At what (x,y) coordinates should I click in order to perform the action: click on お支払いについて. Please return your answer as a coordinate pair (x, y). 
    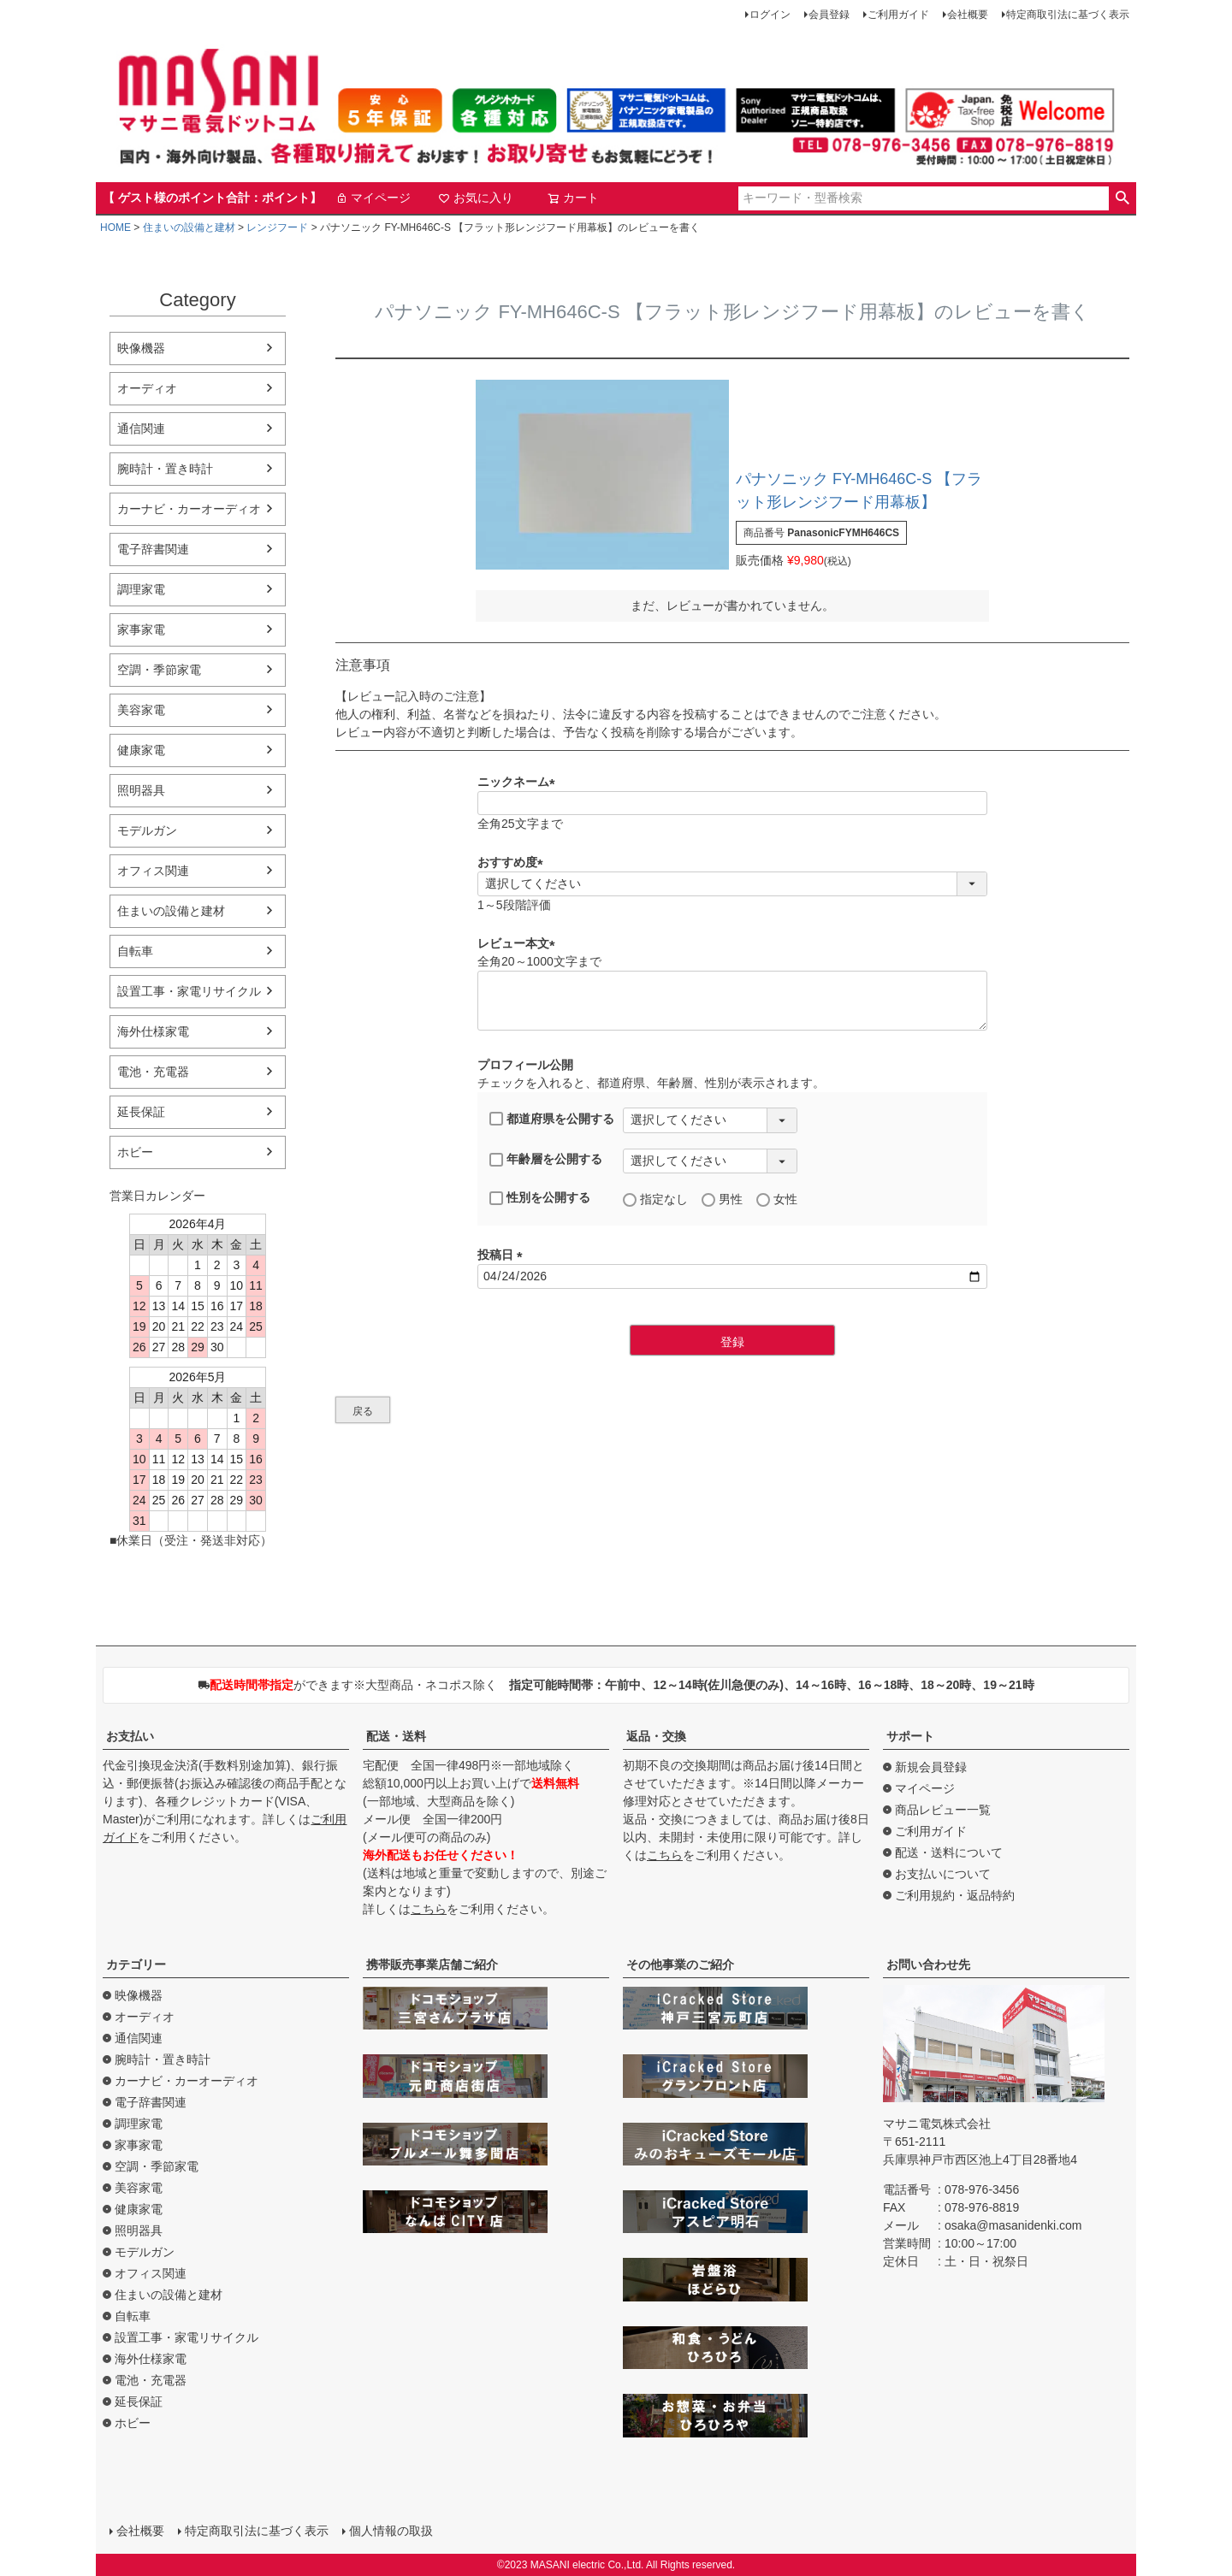
    Looking at the image, I should click on (943, 1874).